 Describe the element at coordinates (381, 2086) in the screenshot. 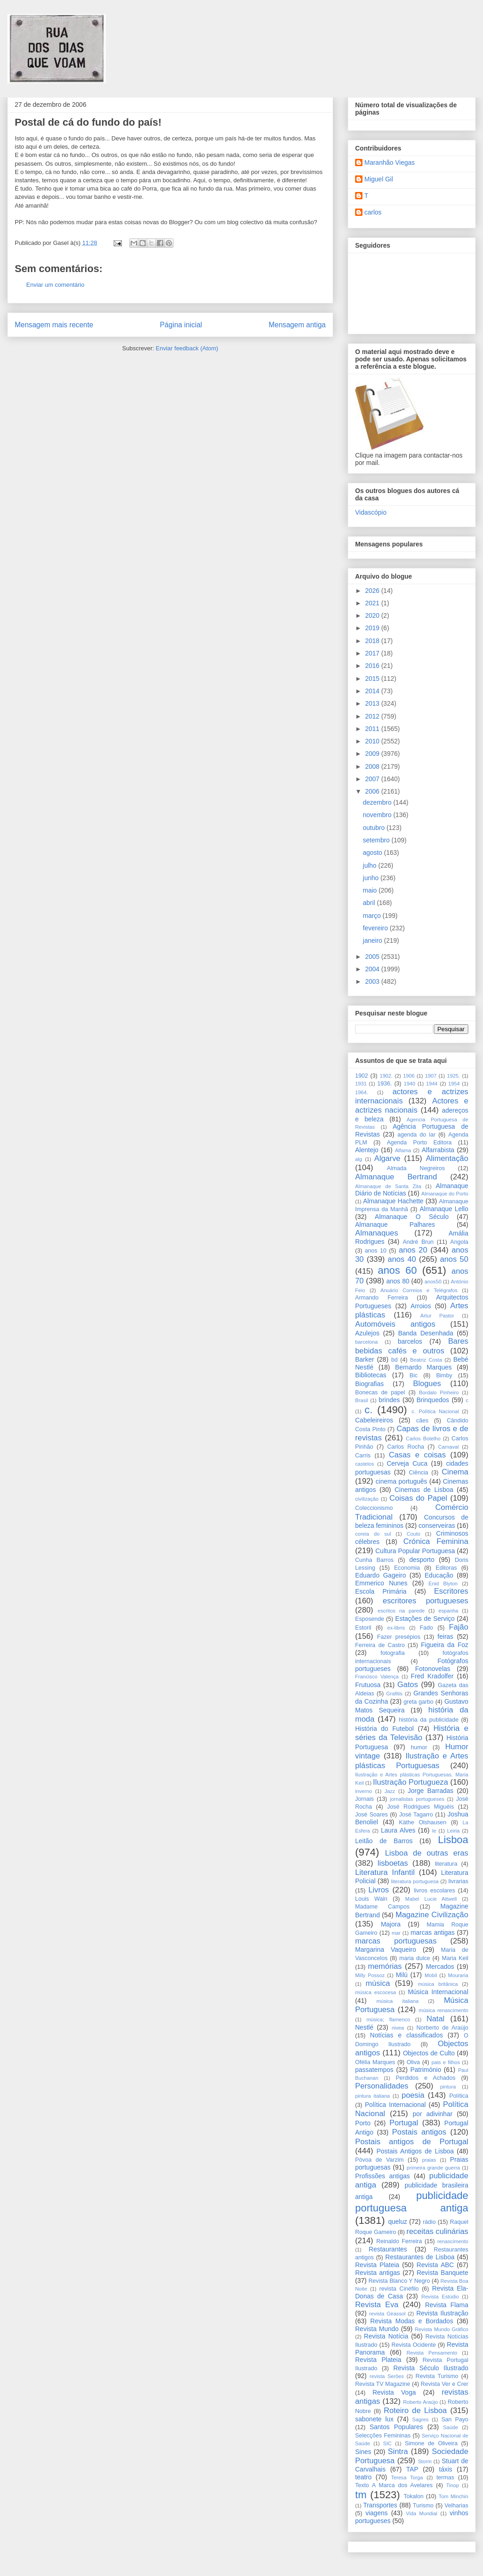

I see `Personalidades` at that location.